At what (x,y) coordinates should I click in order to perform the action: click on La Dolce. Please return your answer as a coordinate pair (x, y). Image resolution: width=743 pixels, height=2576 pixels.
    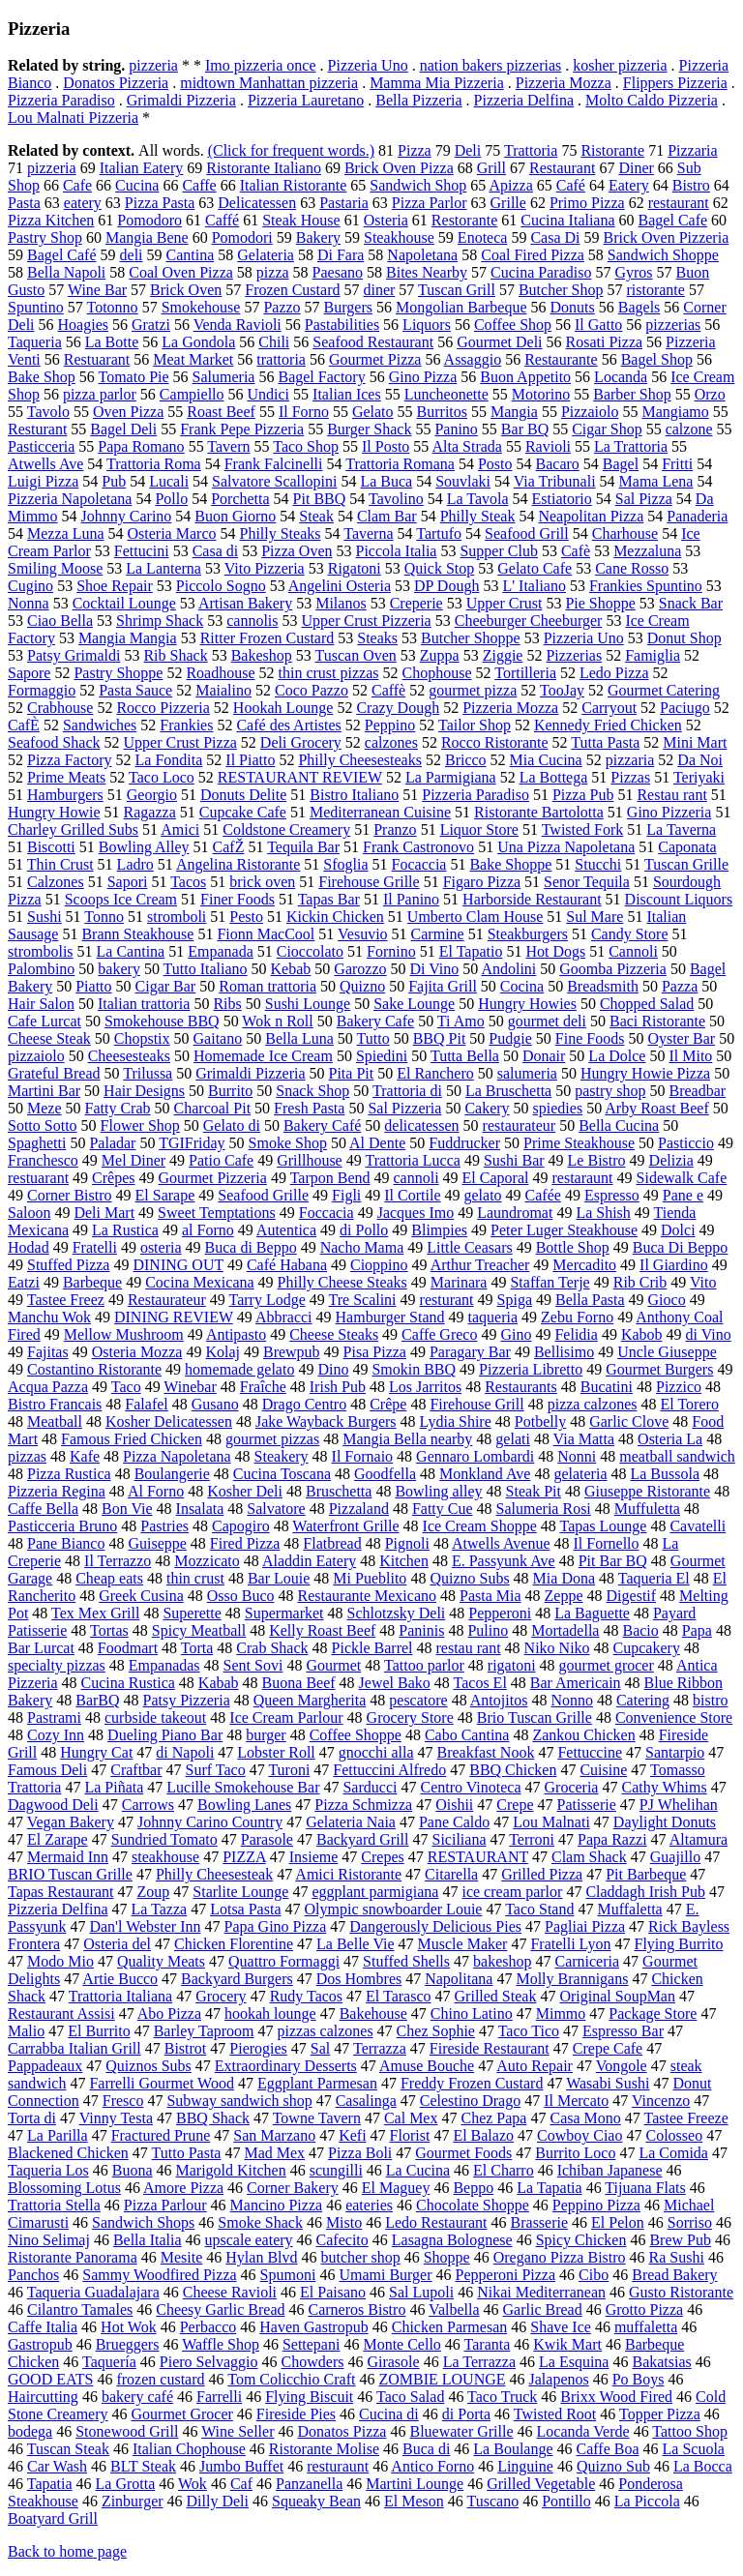
    Looking at the image, I should click on (616, 1056).